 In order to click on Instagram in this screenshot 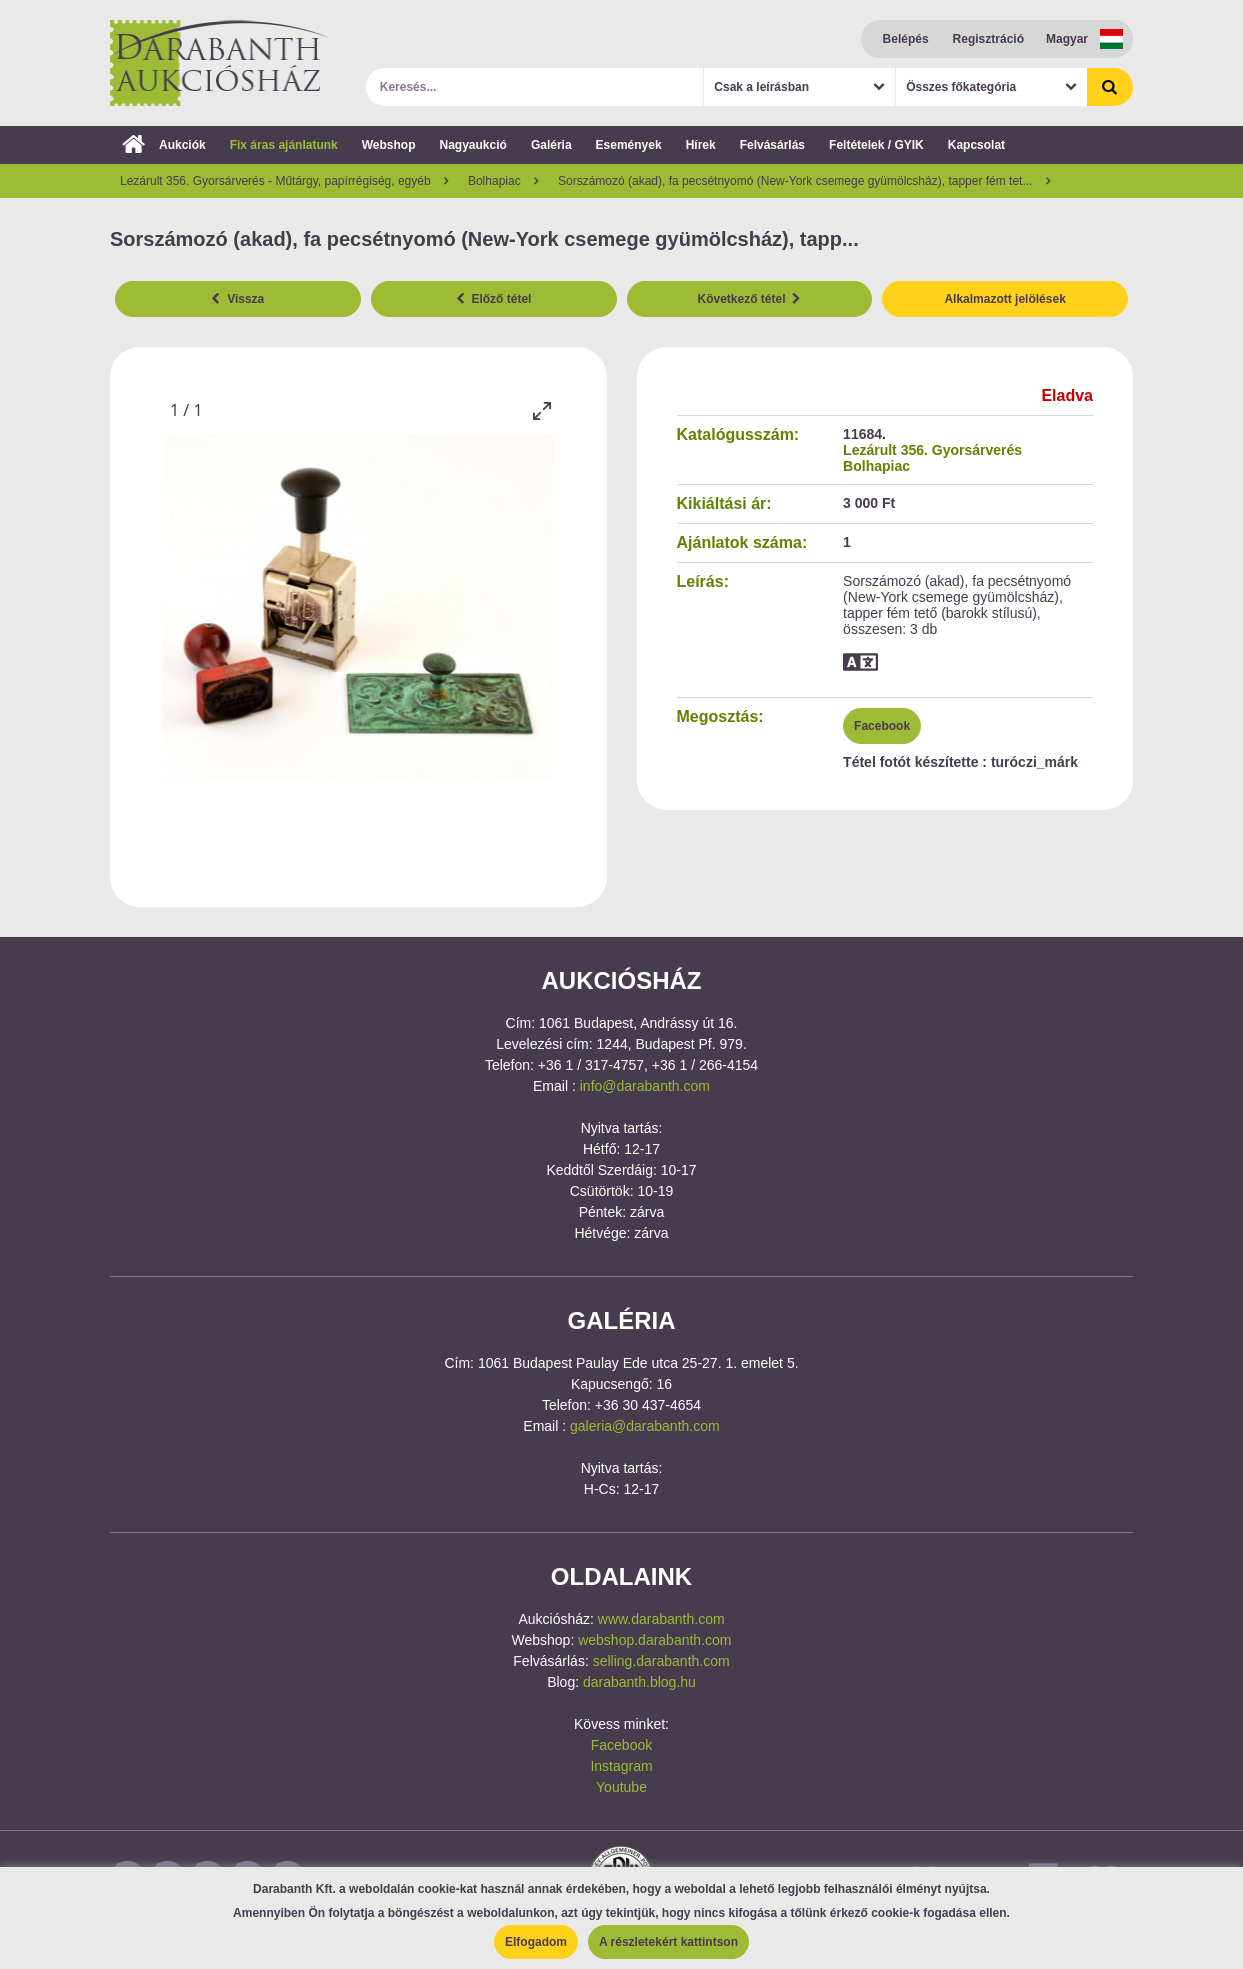, I will do `click(621, 1766)`.